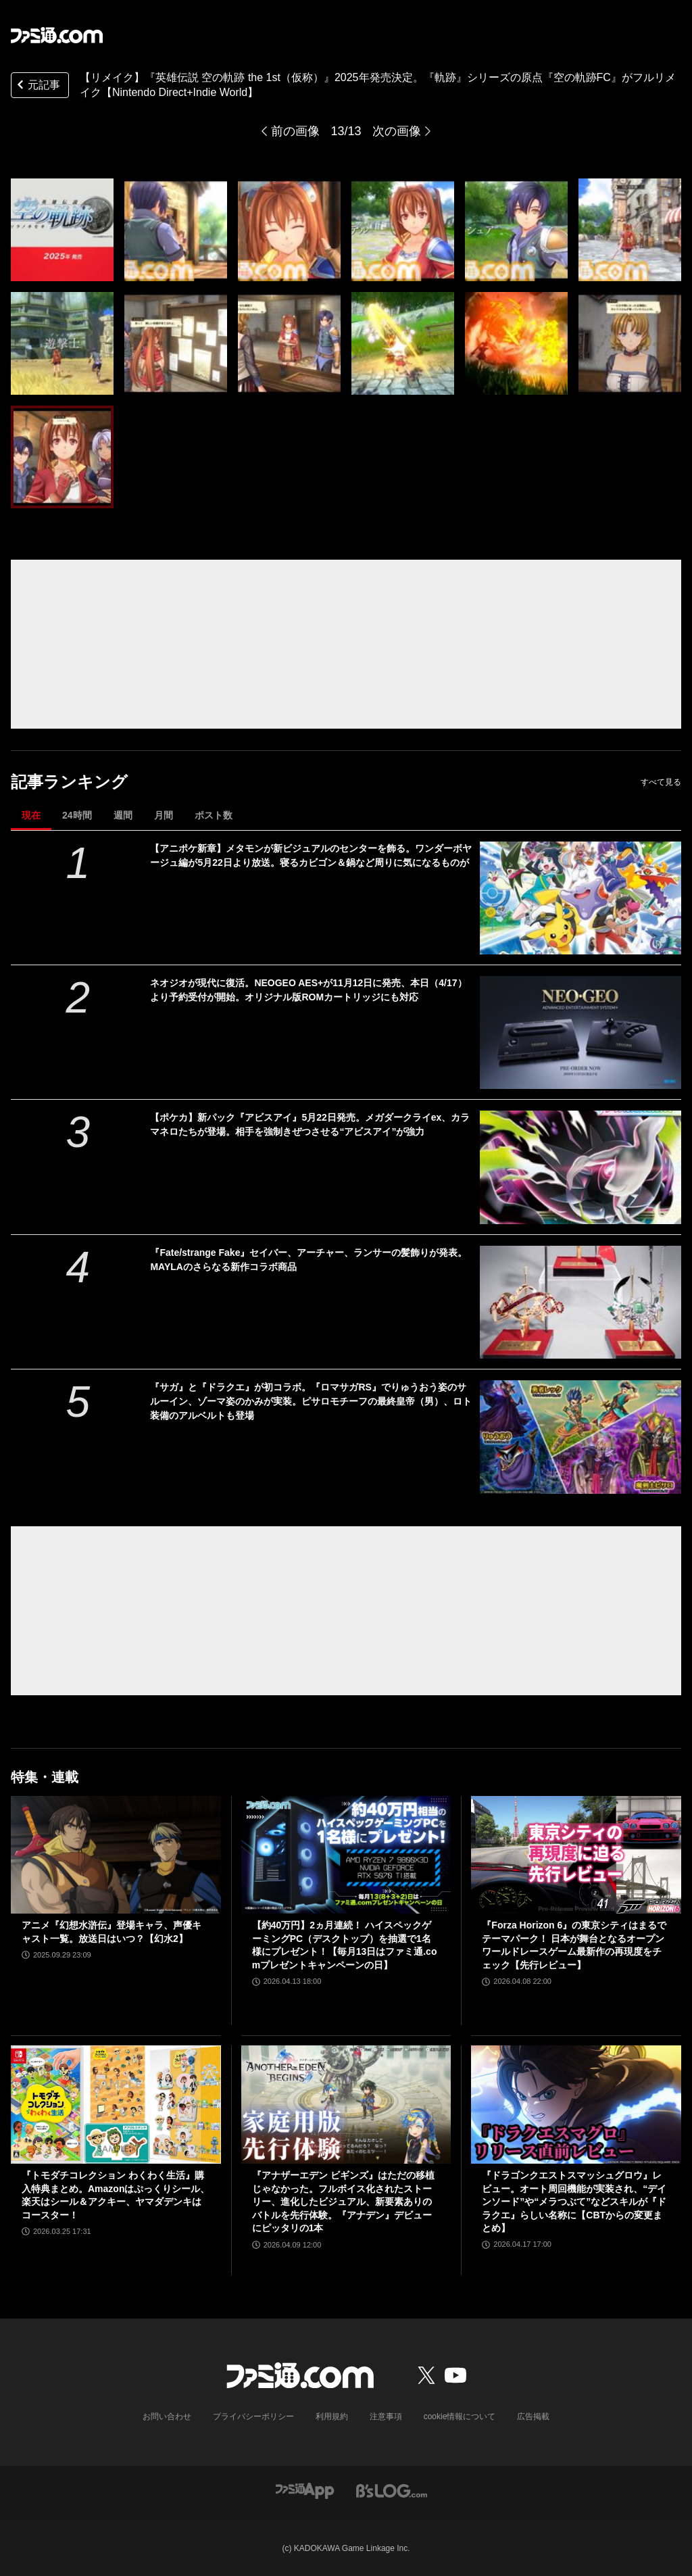  What do you see at coordinates (396, 131) in the screenshot?
I see `次の画像` at bounding box center [396, 131].